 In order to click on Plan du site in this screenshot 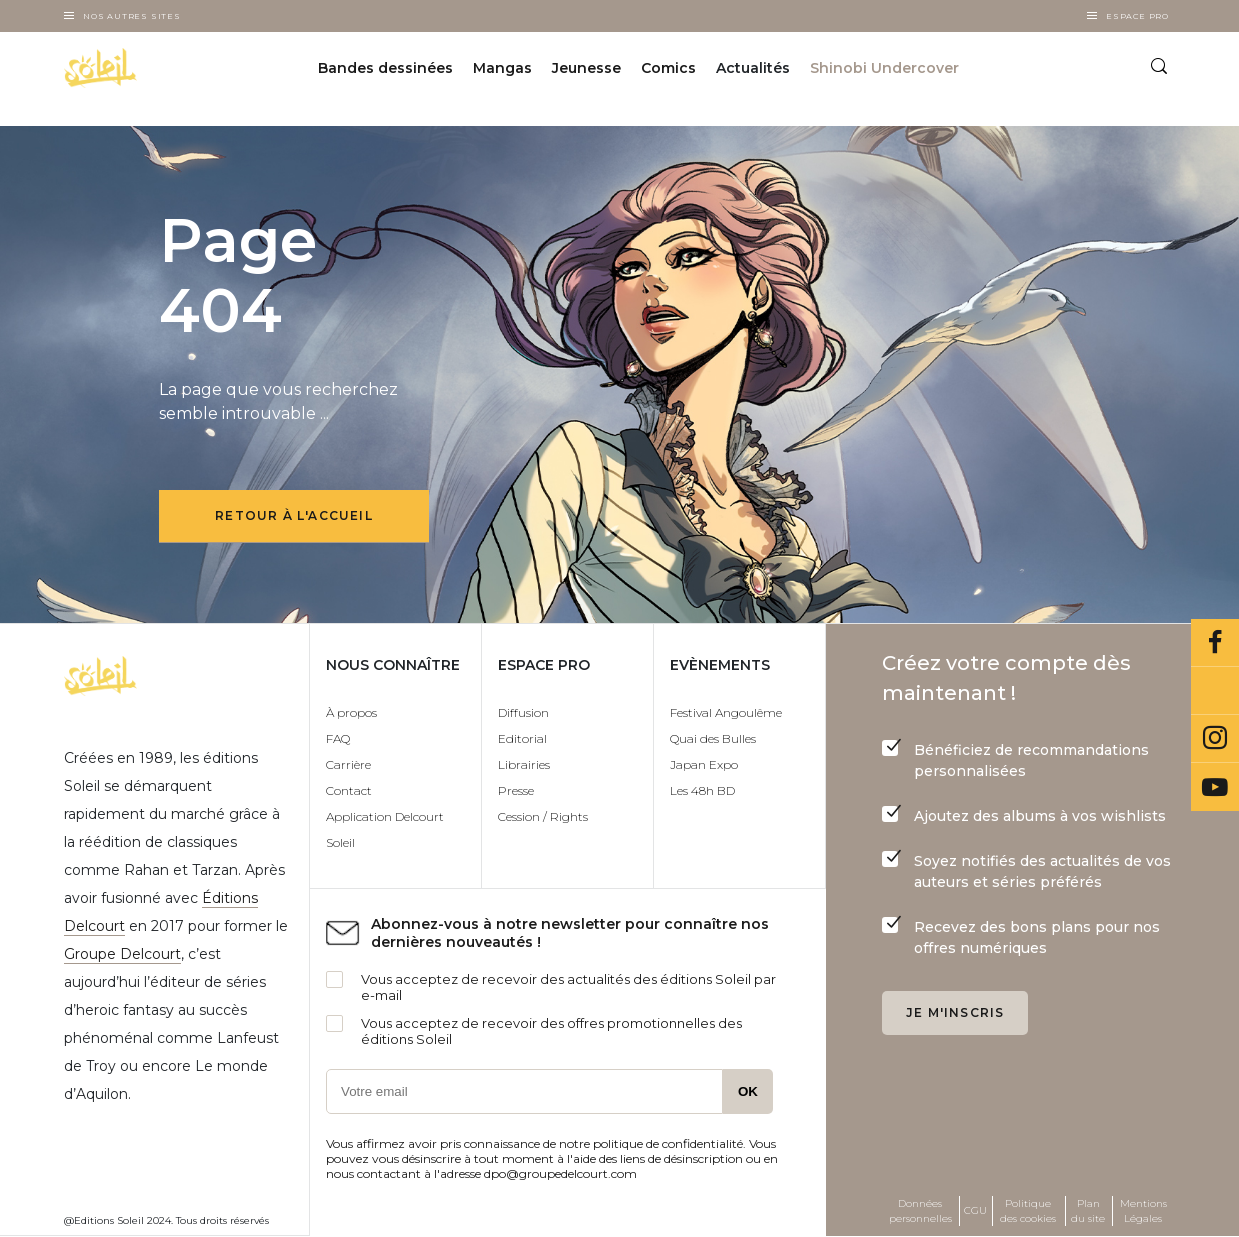, I will do `click(1088, 1211)`.